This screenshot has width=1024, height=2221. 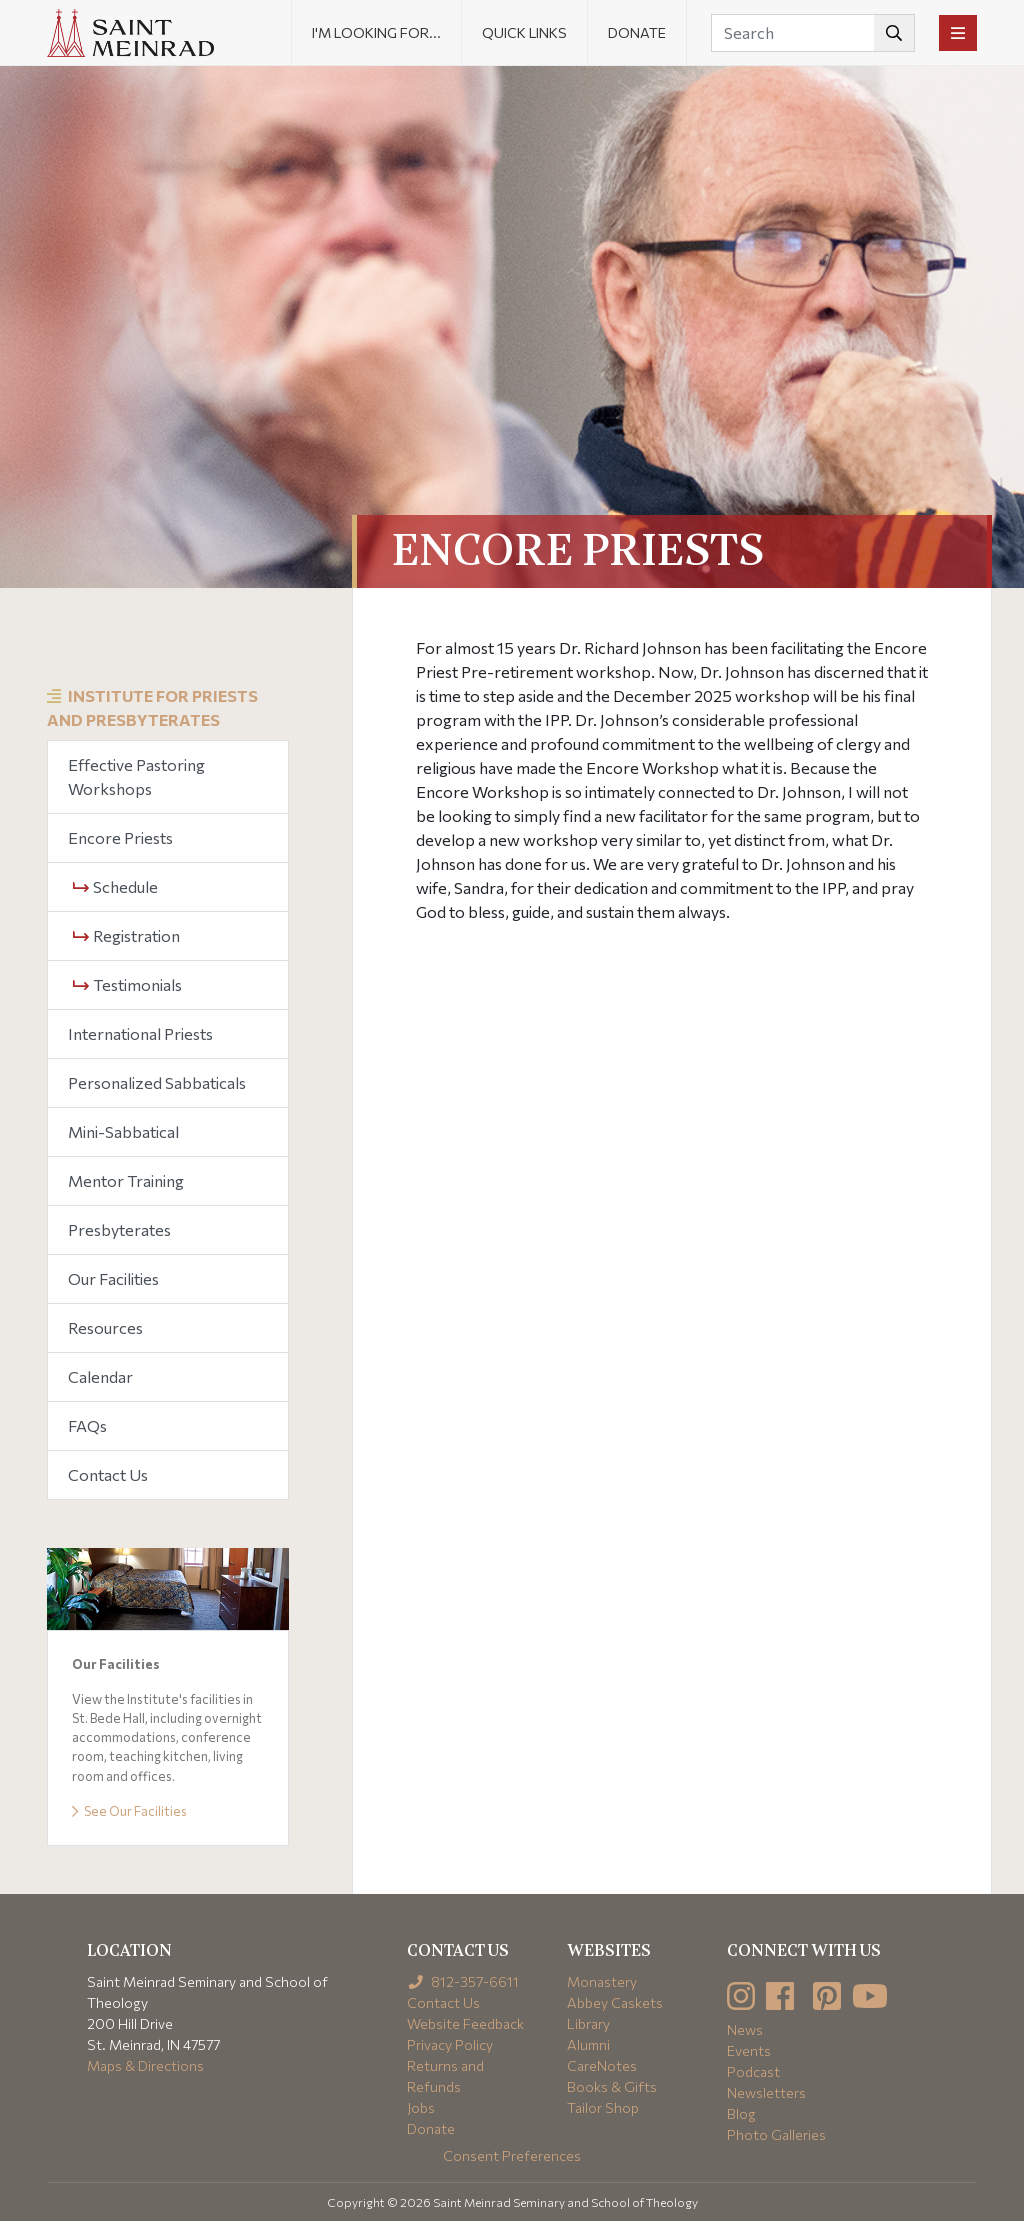 What do you see at coordinates (108, 1474) in the screenshot?
I see `Contact Us` at bounding box center [108, 1474].